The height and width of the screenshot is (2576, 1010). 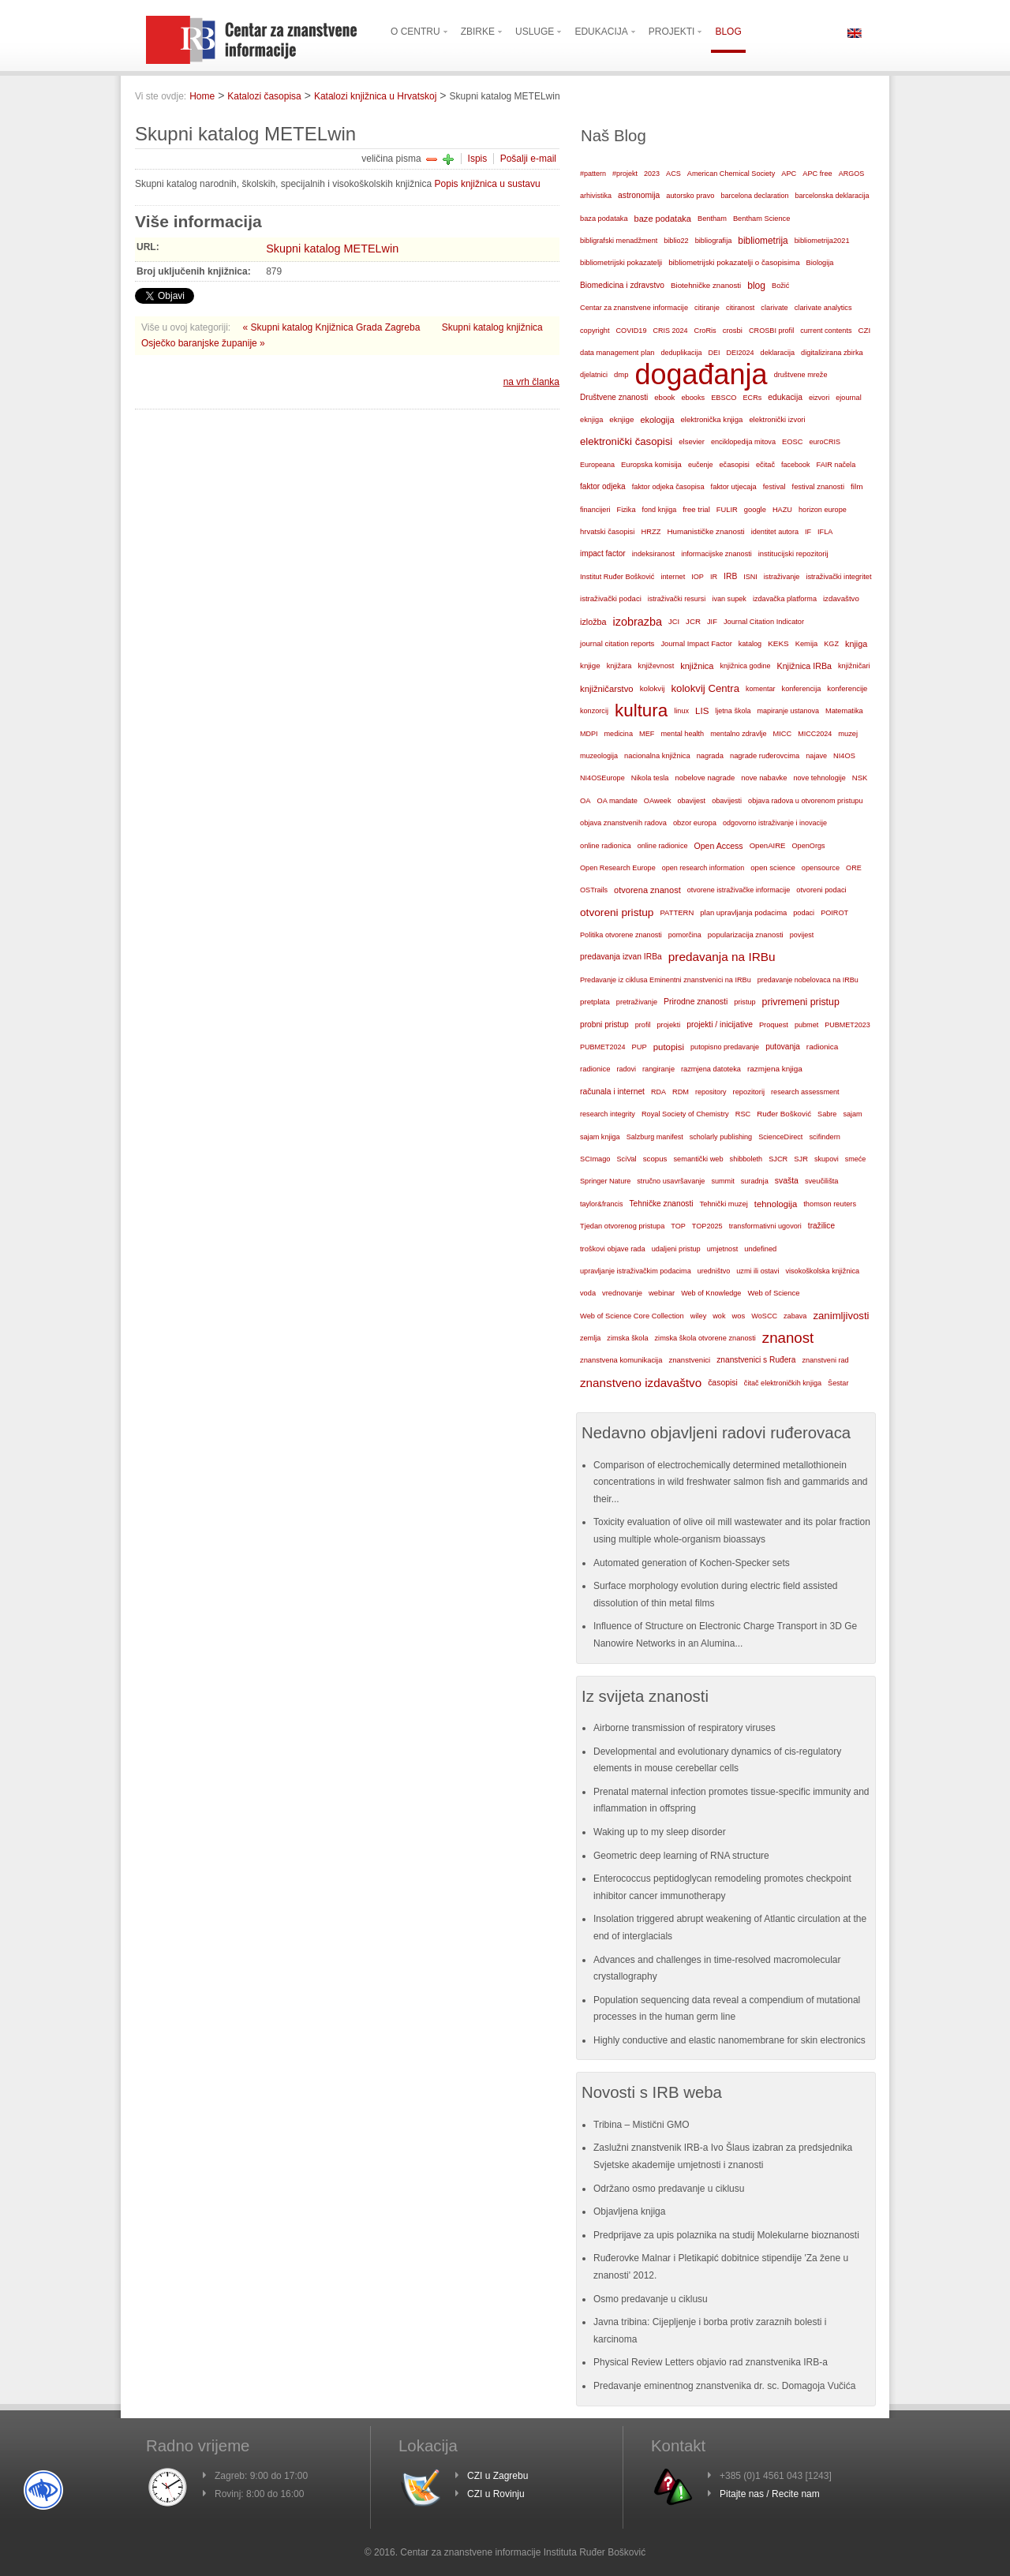 What do you see at coordinates (801, 1002) in the screenshot?
I see `privremeni pristup` at bounding box center [801, 1002].